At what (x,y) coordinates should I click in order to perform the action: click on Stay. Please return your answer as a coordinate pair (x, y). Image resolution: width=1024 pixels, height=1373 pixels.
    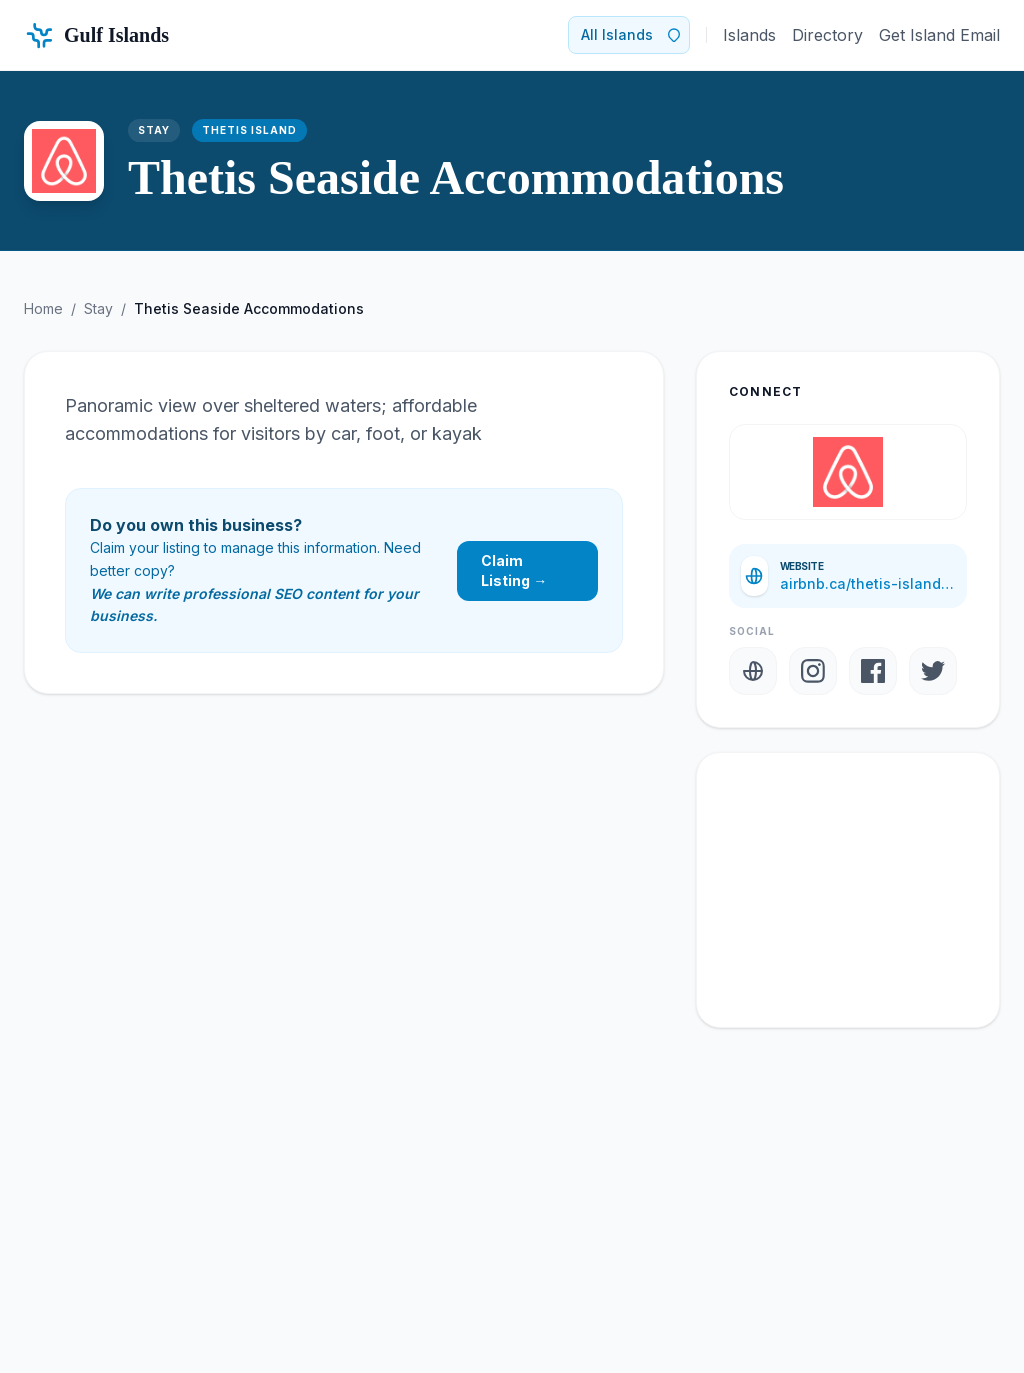
    Looking at the image, I should click on (98, 308).